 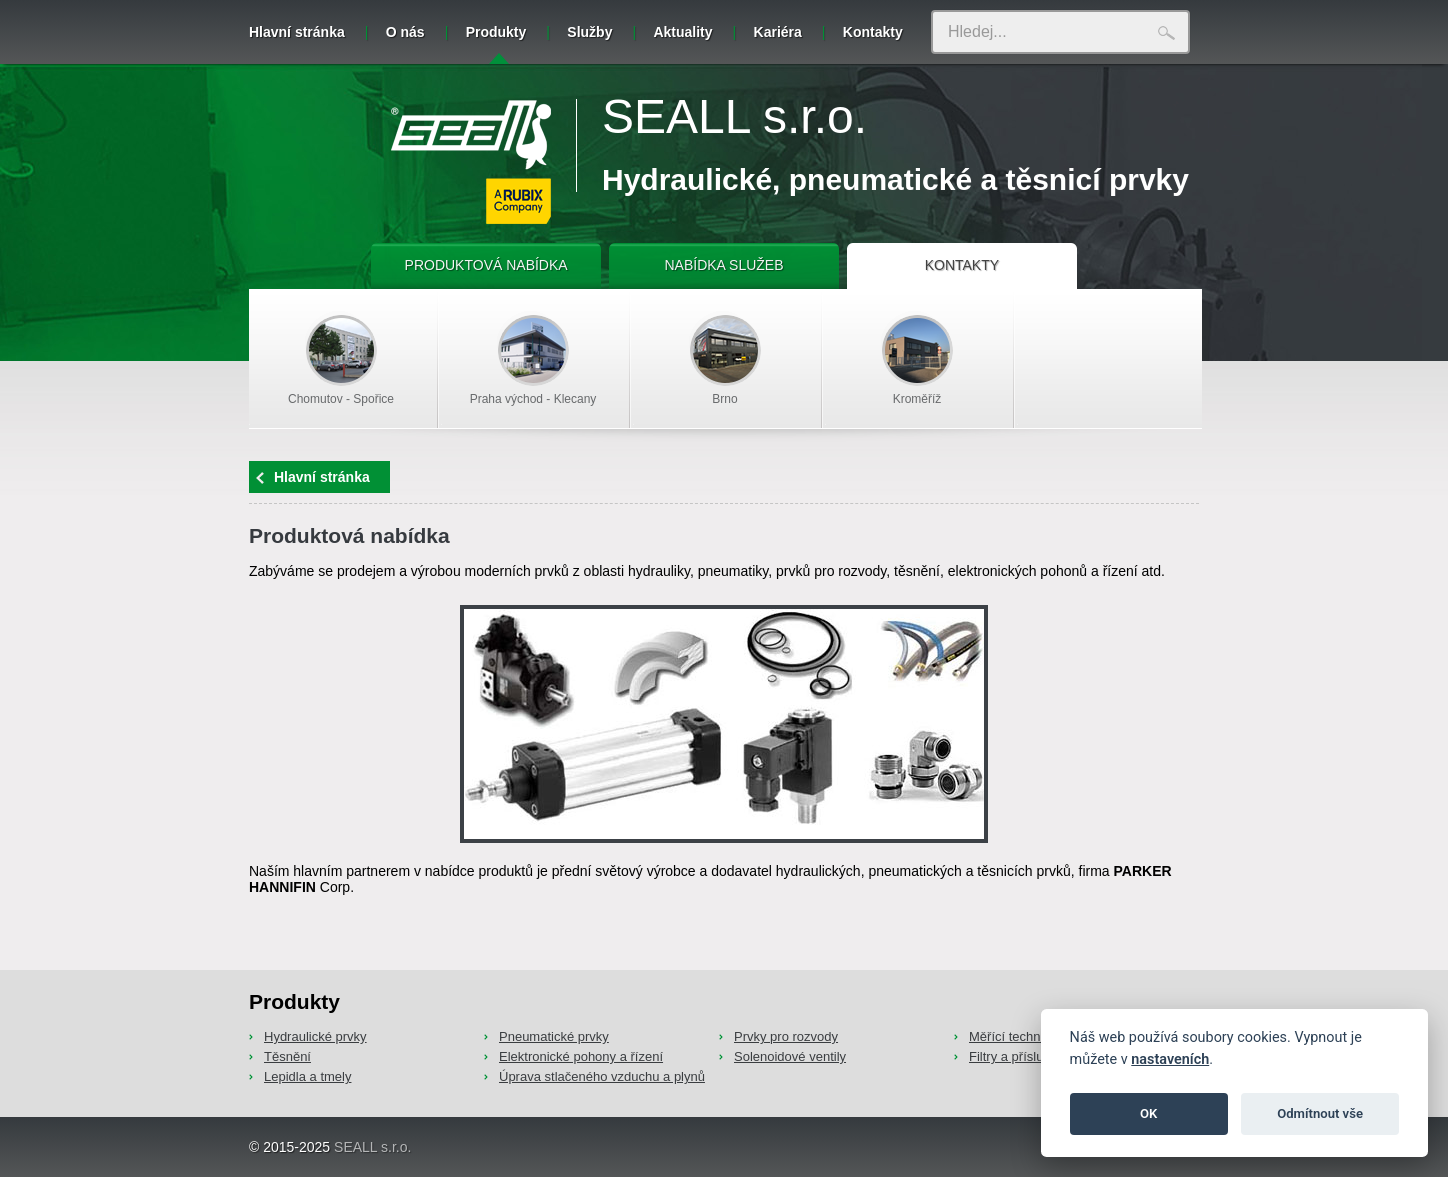 What do you see at coordinates (554, 1036) in the screenshot?
I see `Pneumatické prvky` at bounding box center [554, 1036].